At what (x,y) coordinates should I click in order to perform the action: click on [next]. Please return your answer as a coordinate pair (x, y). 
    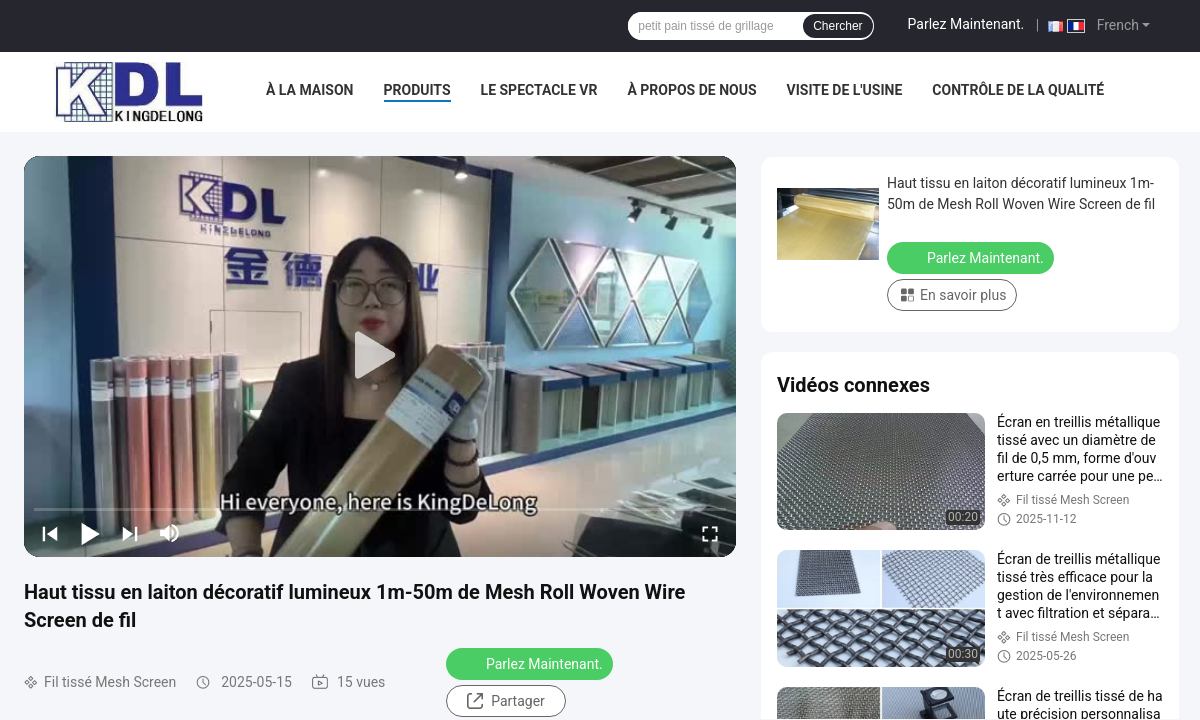
    Looking at the image, I should click on (130, 533).